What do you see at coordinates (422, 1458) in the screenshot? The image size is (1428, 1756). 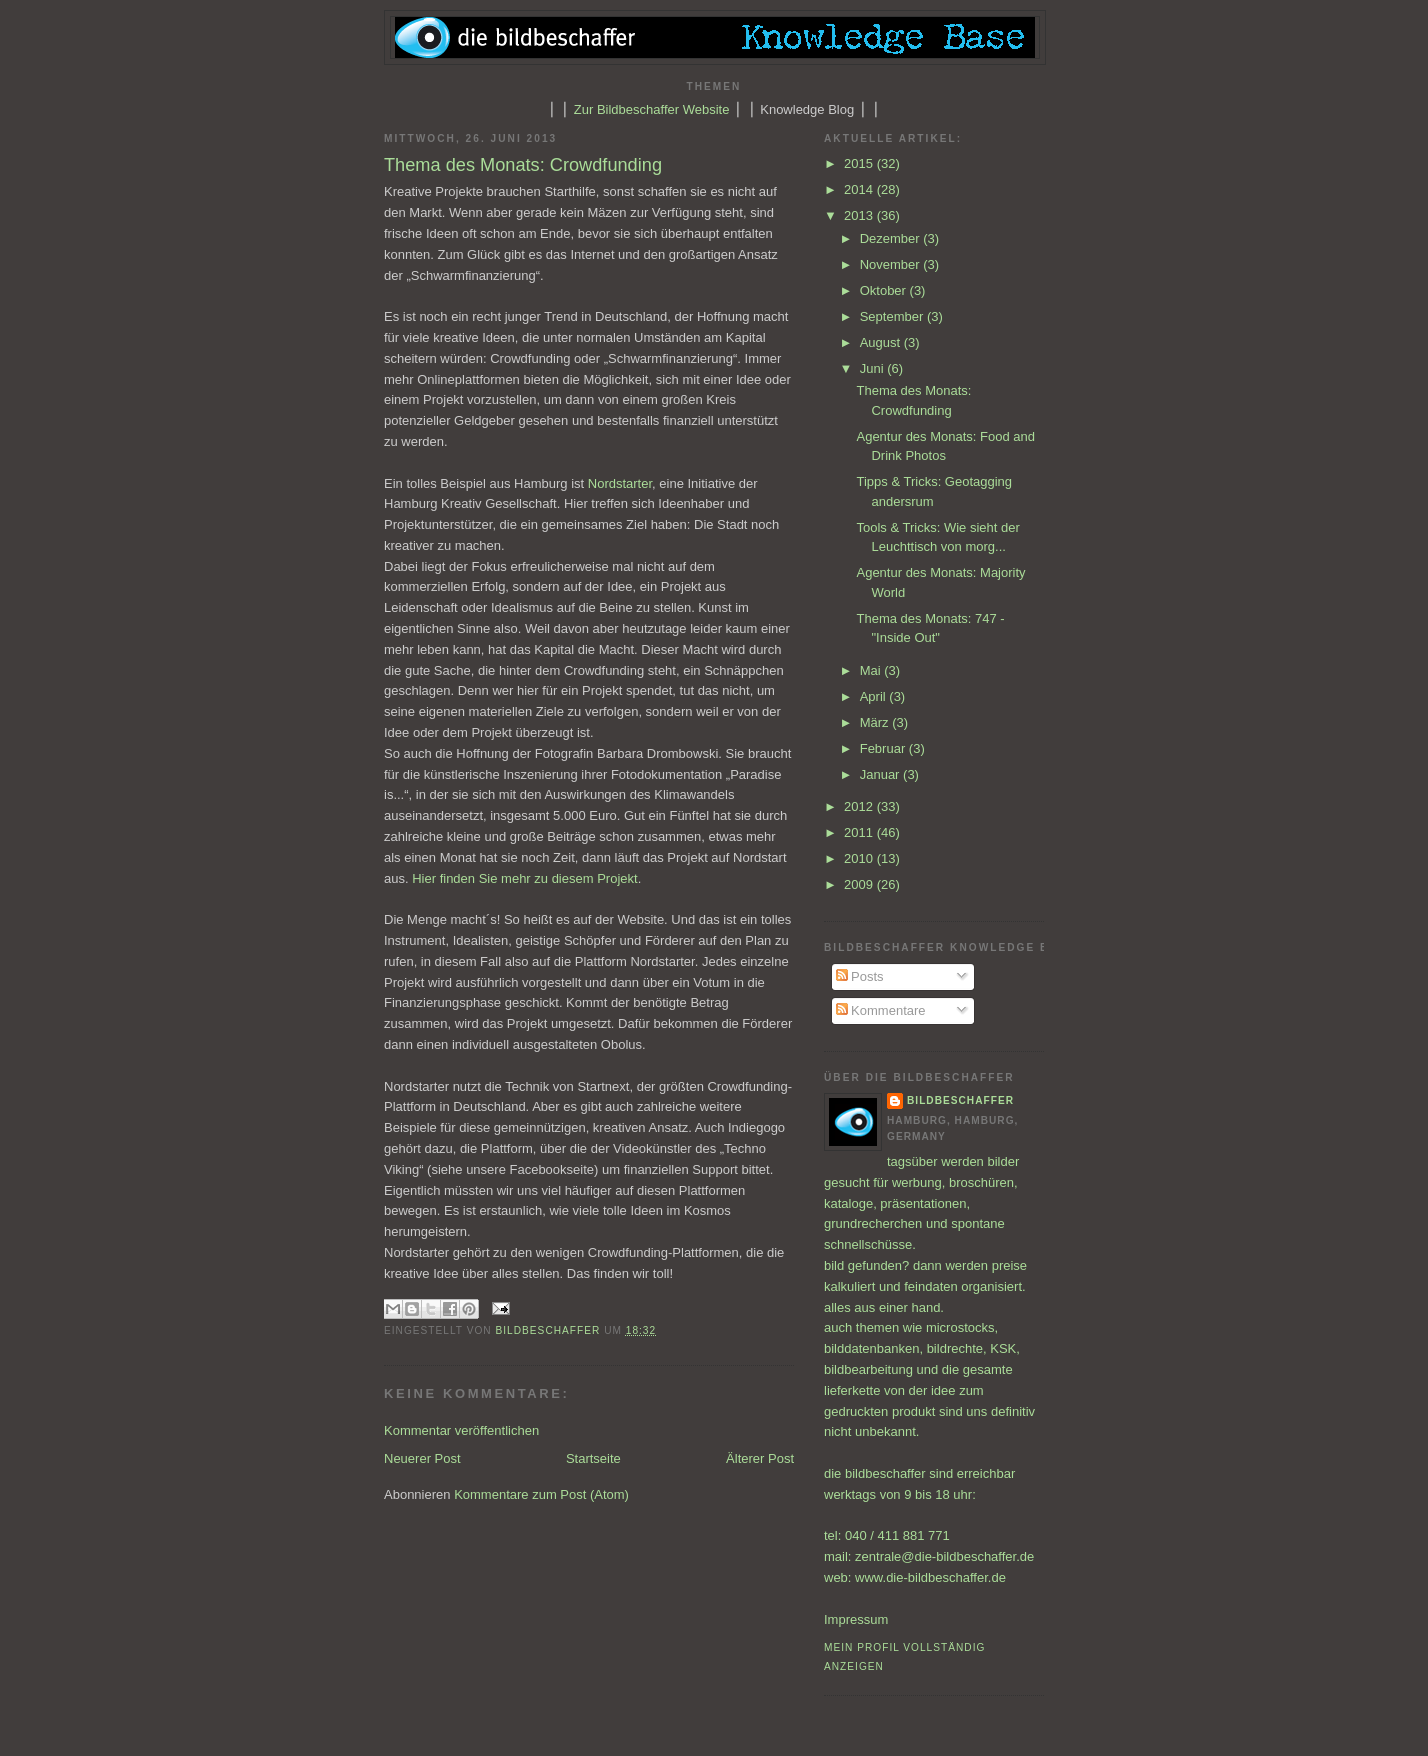 I see `Neuerer Post` at bounding box center [422, 1458].